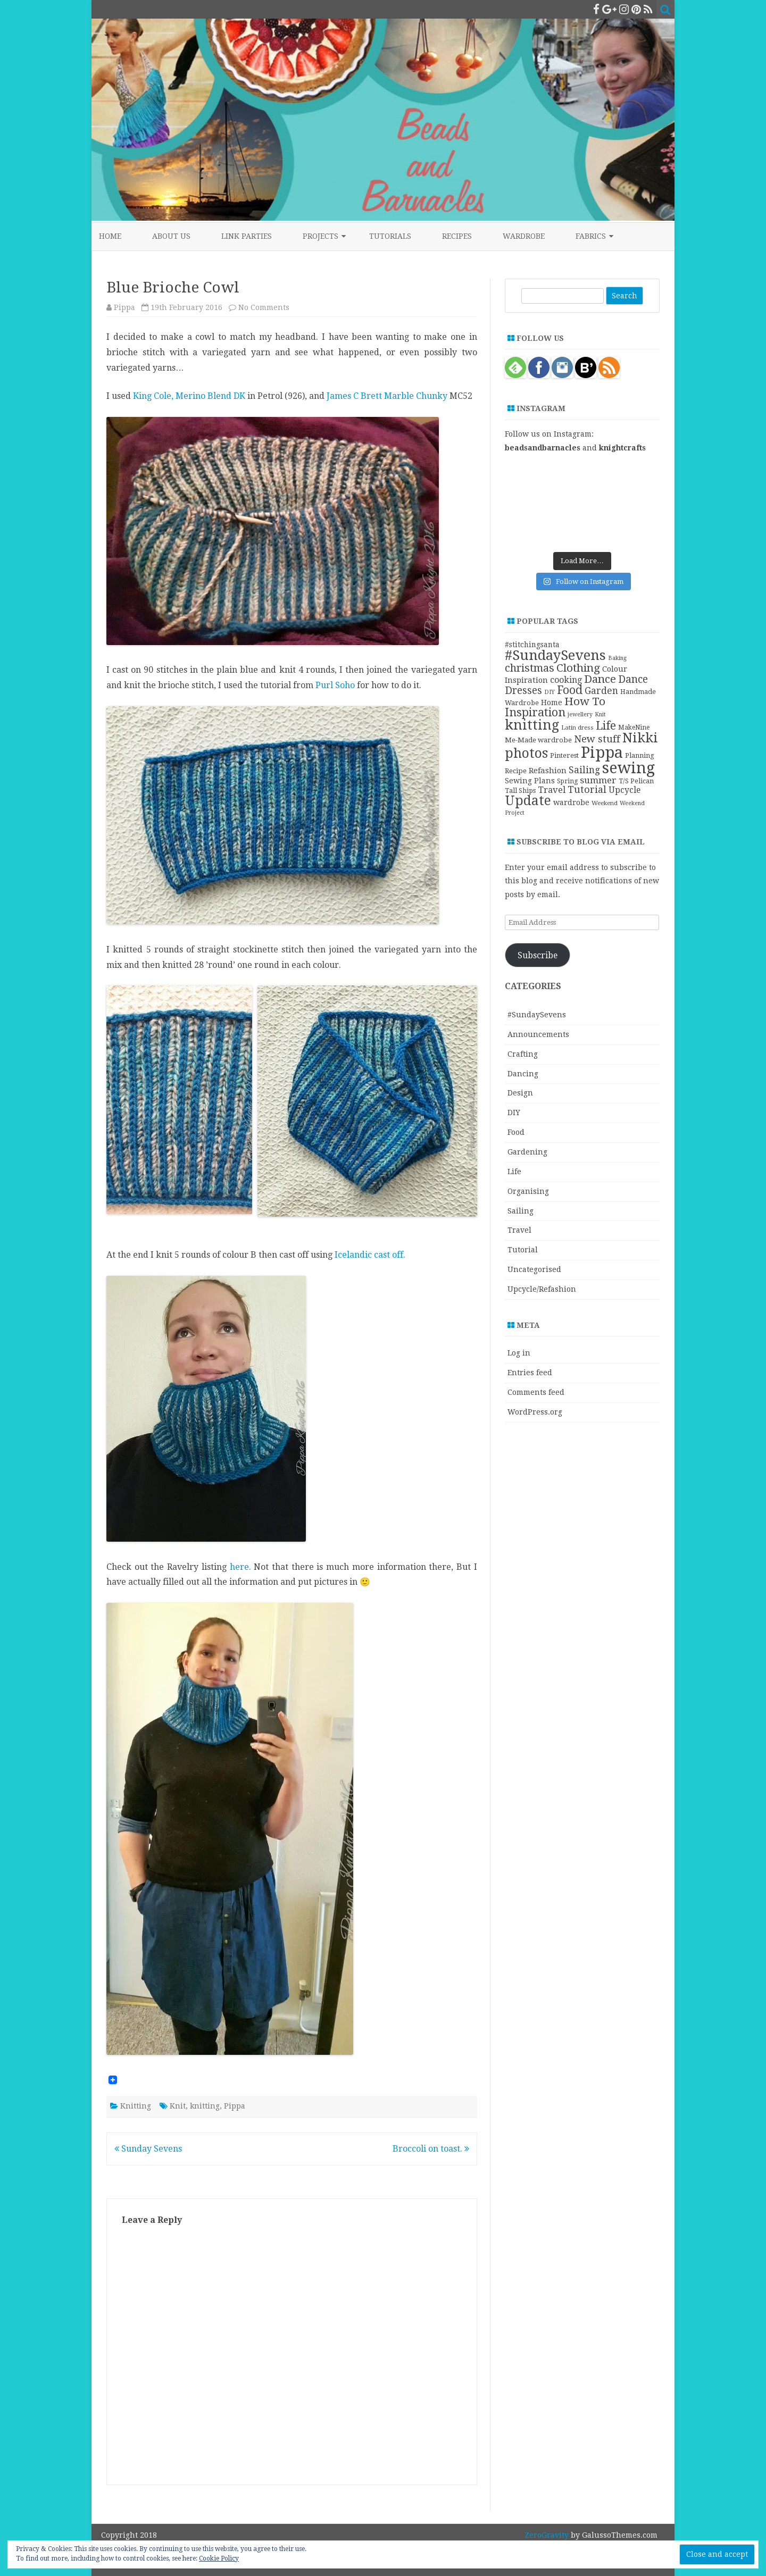  Describe the element at coordinates (431, 2149) in the screenshot. I see `Broccoli on toast.` at that location.